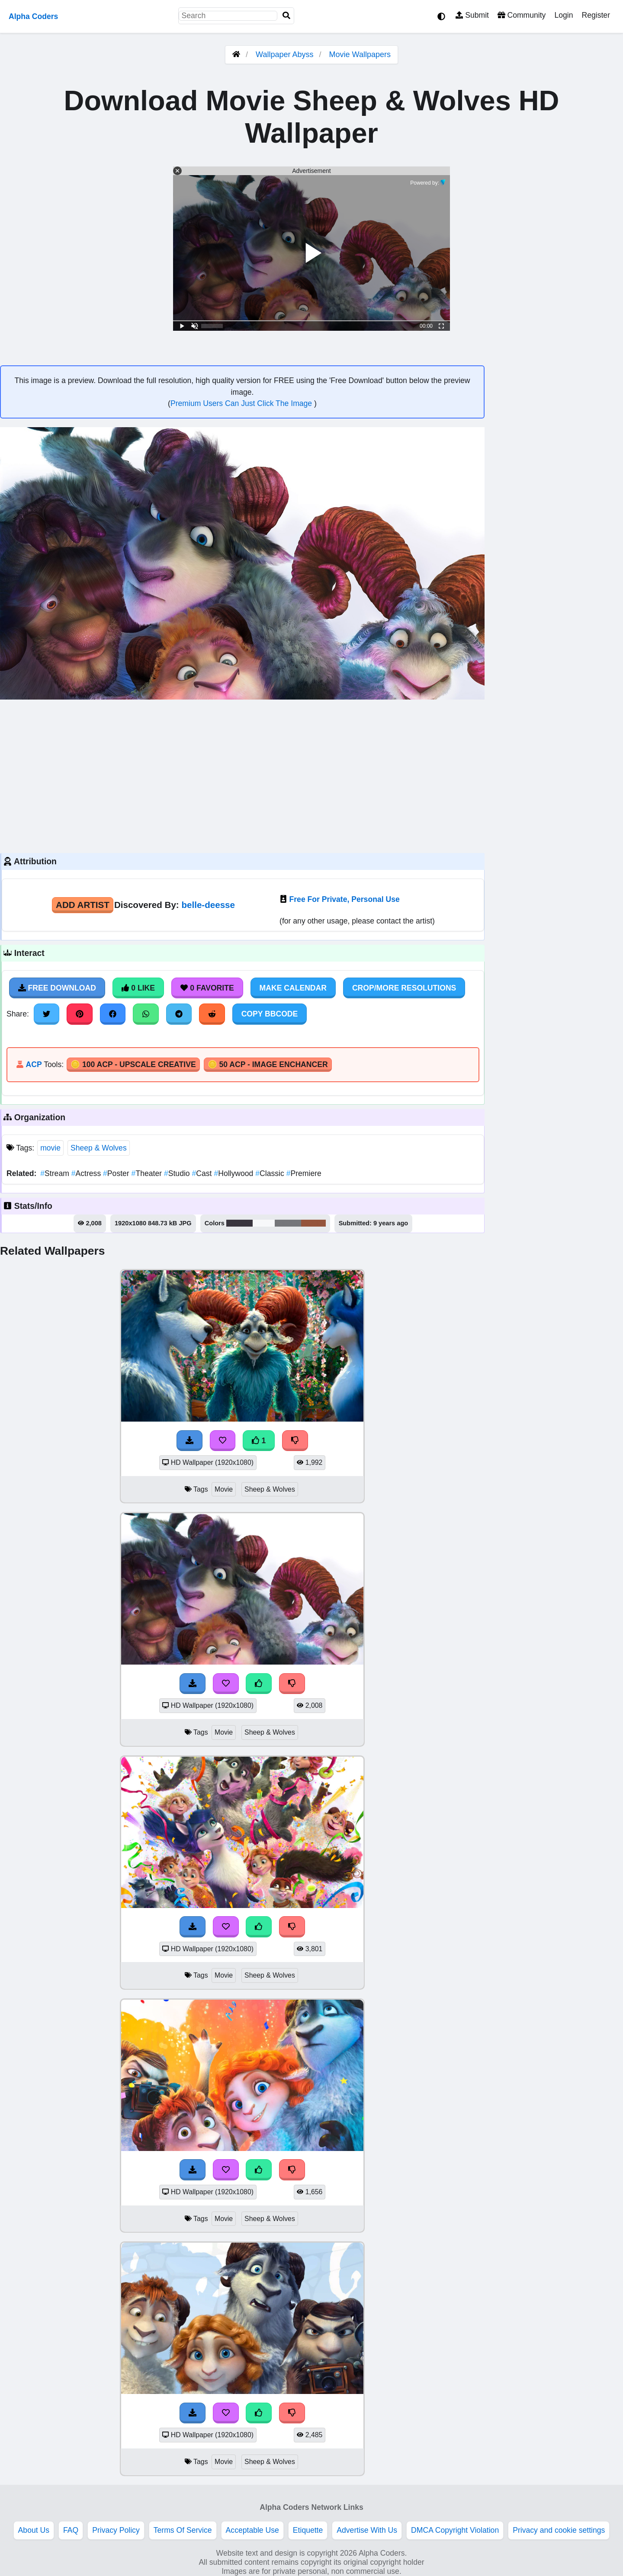 The width and height of the screenshot is (623, 2576). Describe the element at coordinates (293, 988) in the screenshot. I see `Make Calendar` at that location.